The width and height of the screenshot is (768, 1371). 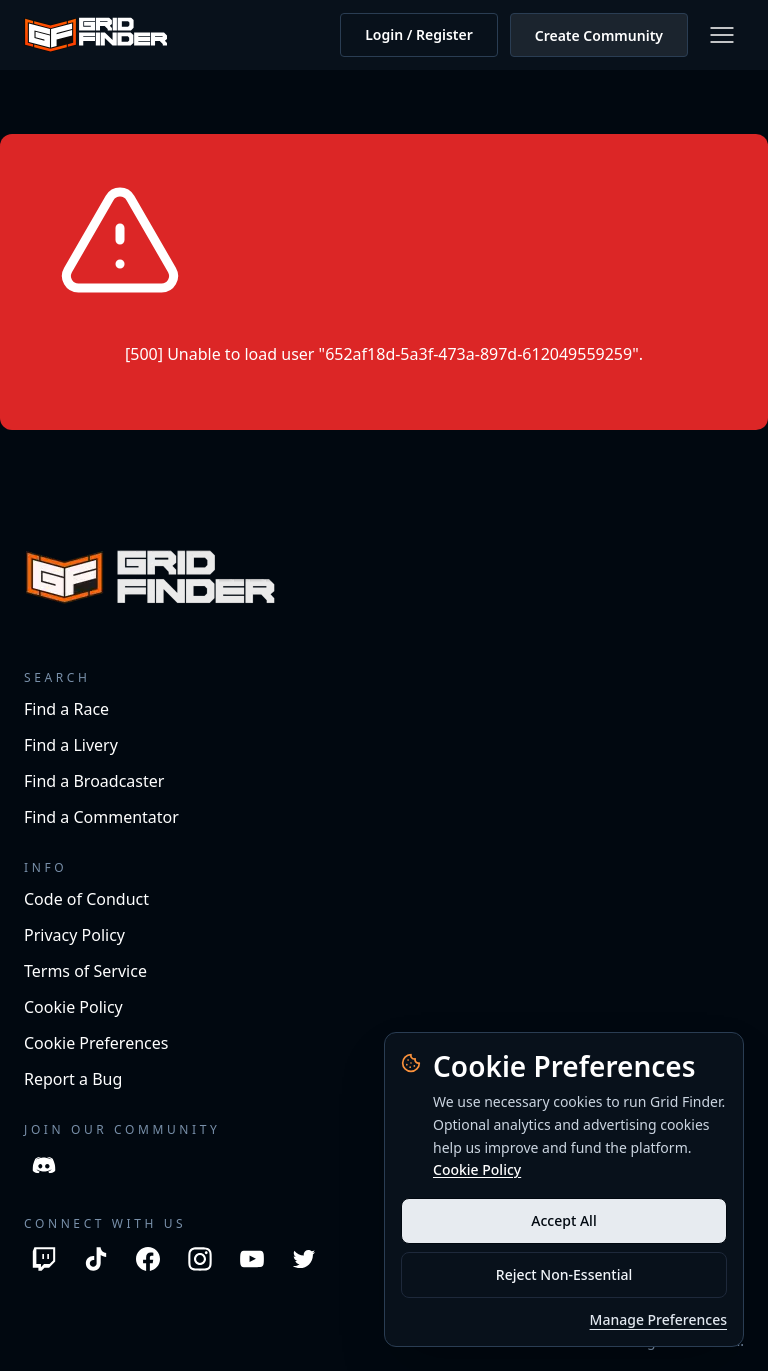 I want to click on Reject Non-Essential, so click(x=564, y=1274).